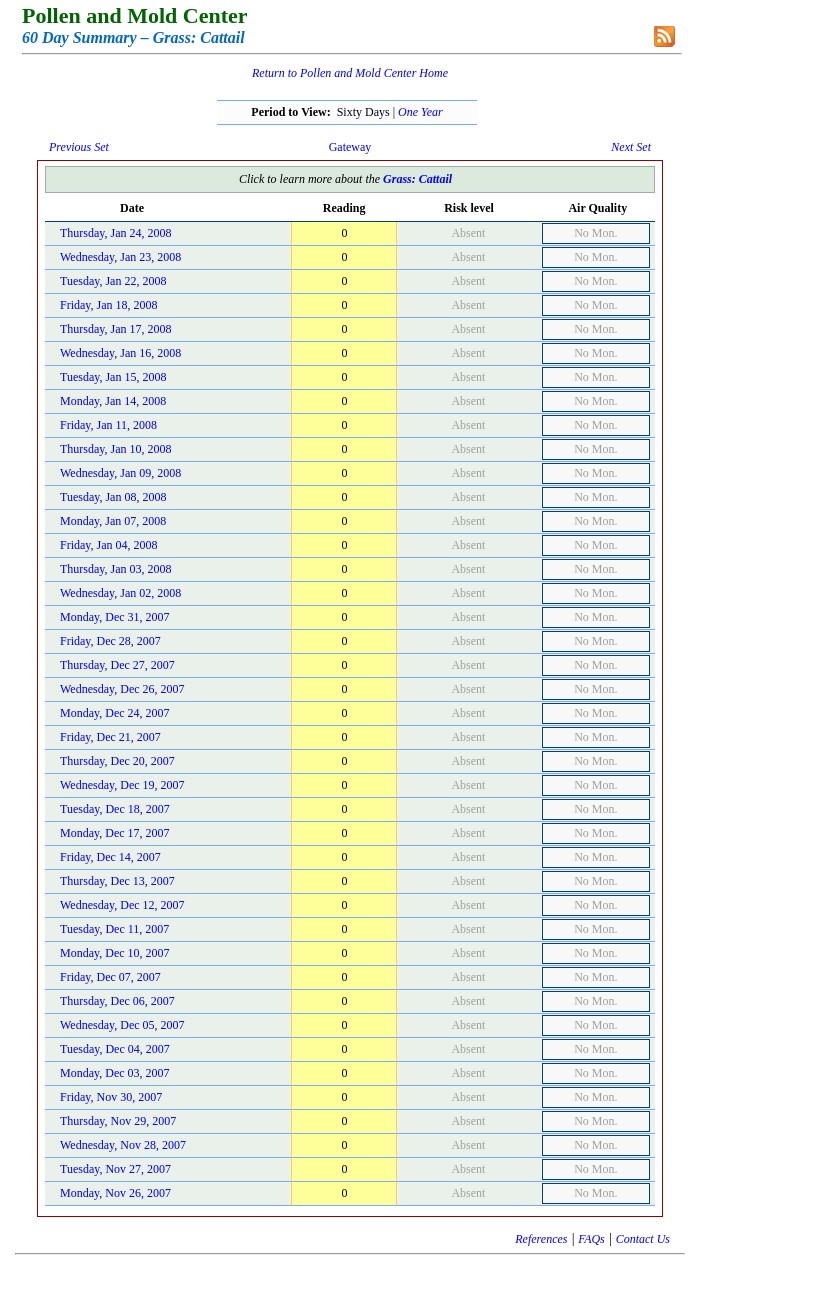 This screenshot has height=1310, width=836. Describe the element at coordinates (113, 377) in the screenshot. I see `Tuesday, Jan 15, 2008` at that location.